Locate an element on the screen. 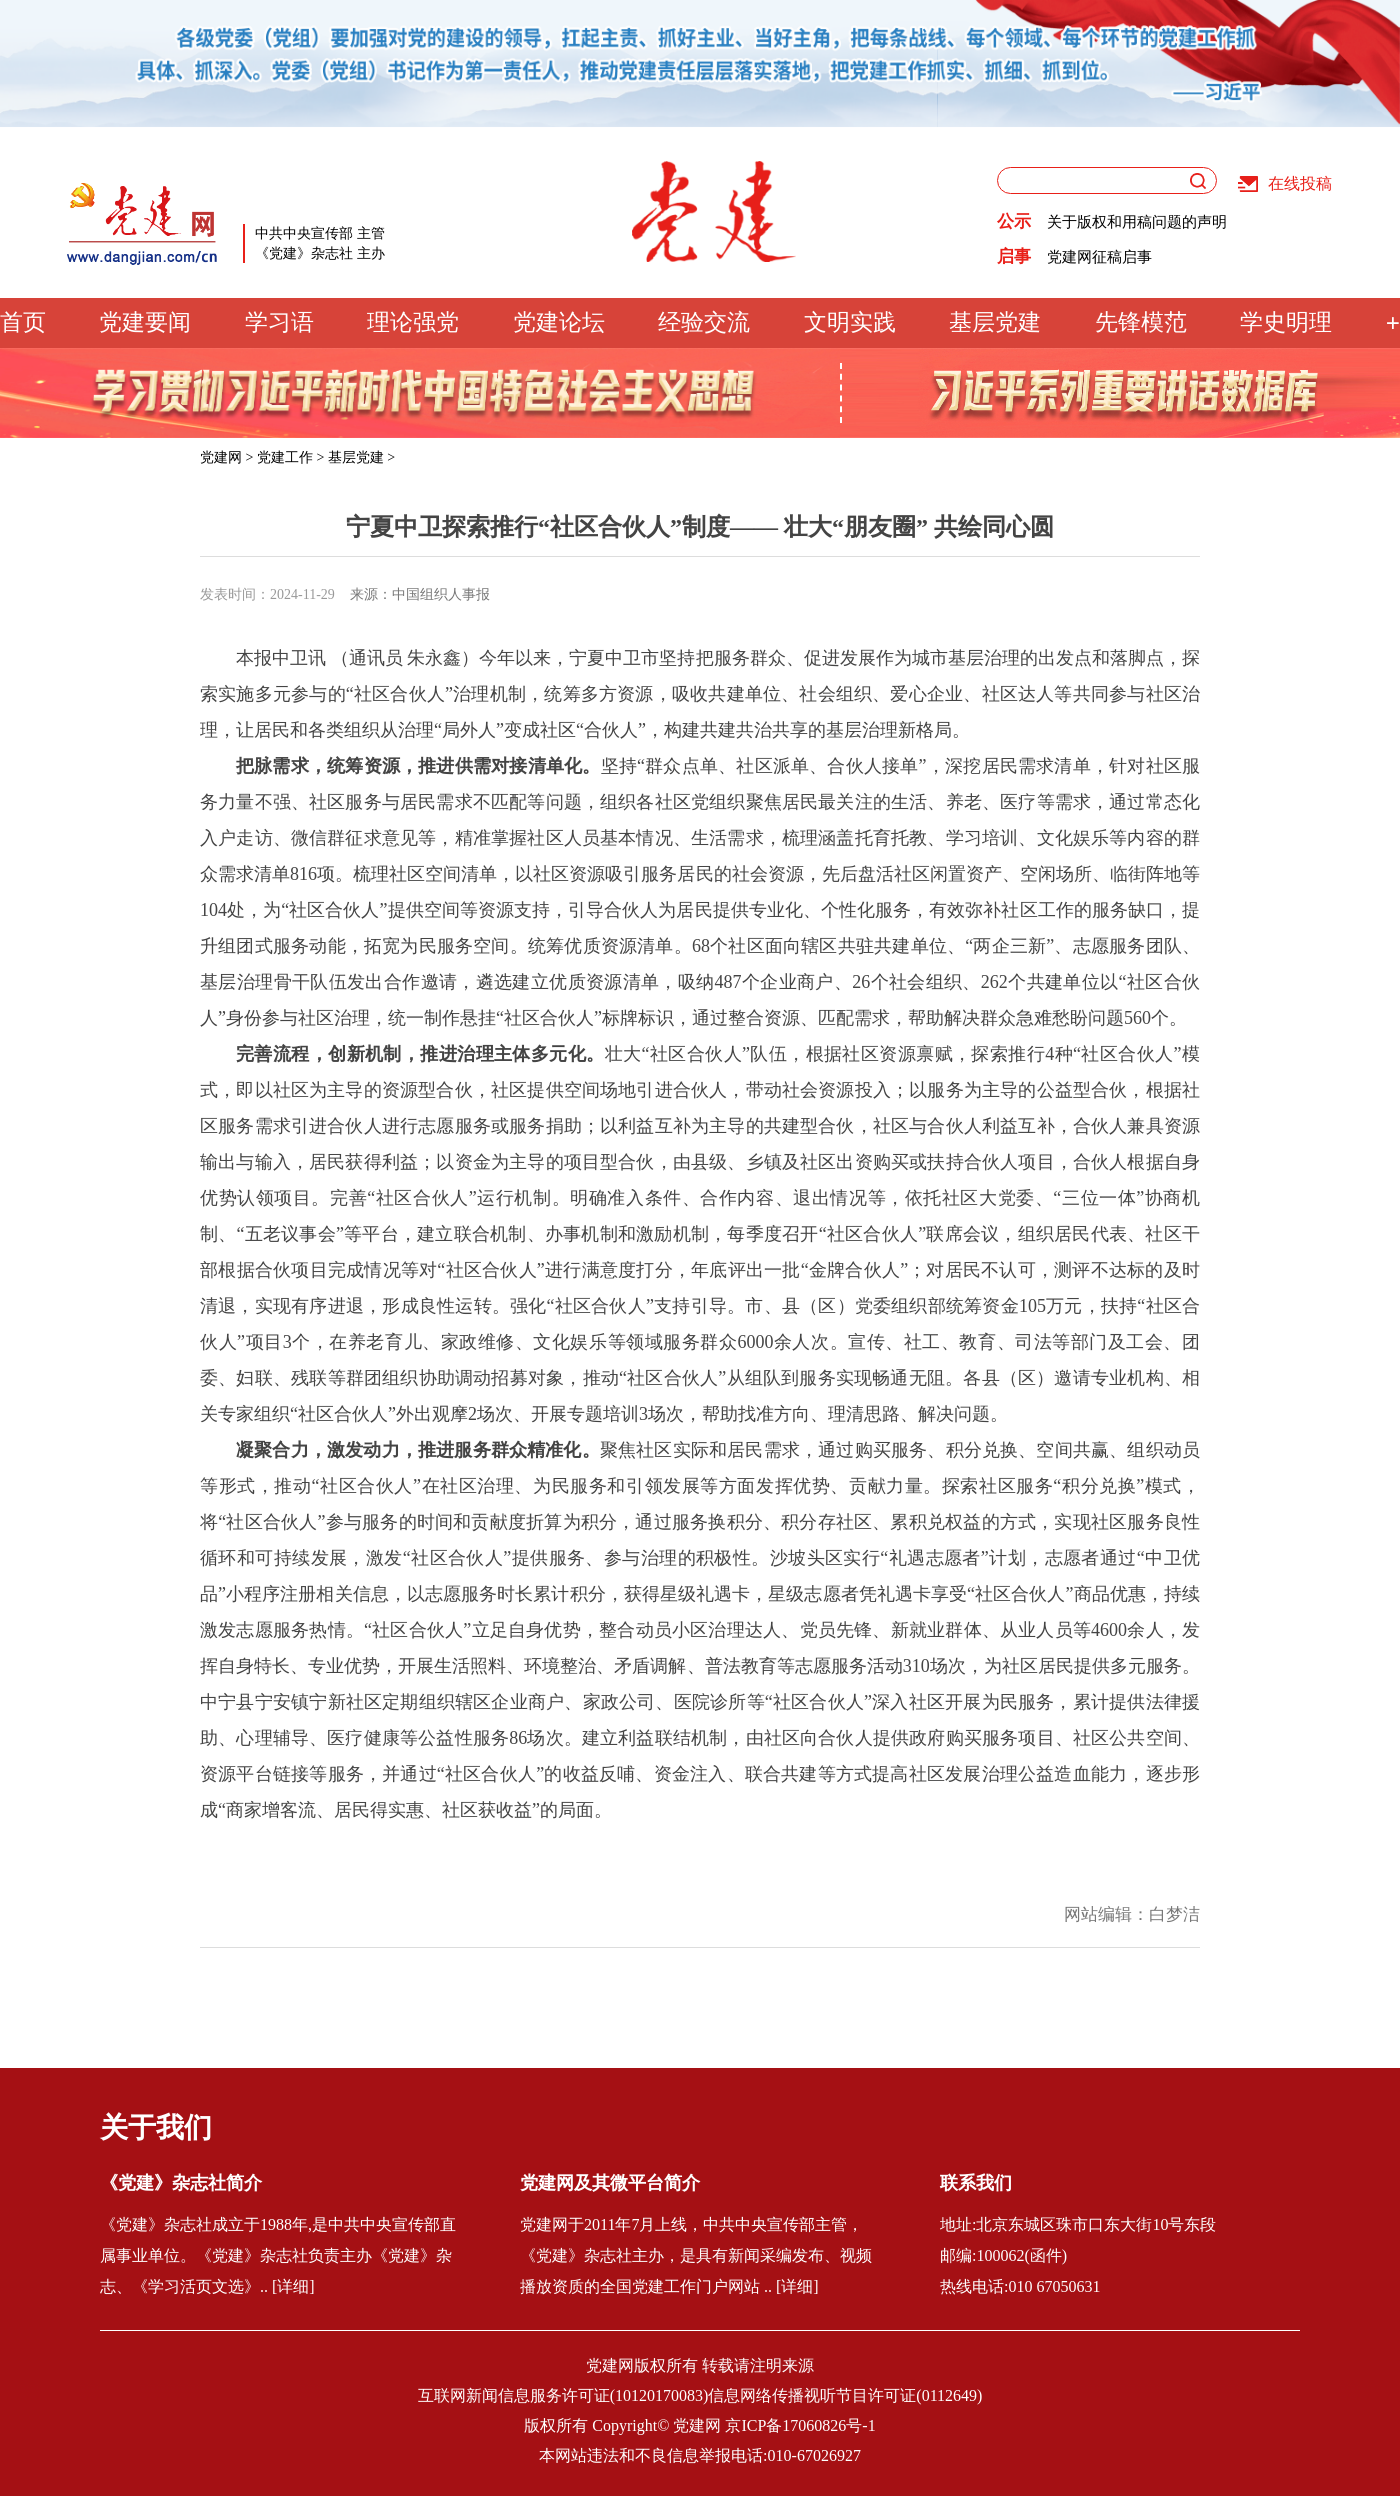  学习语 is located at coordinates (279, 322).